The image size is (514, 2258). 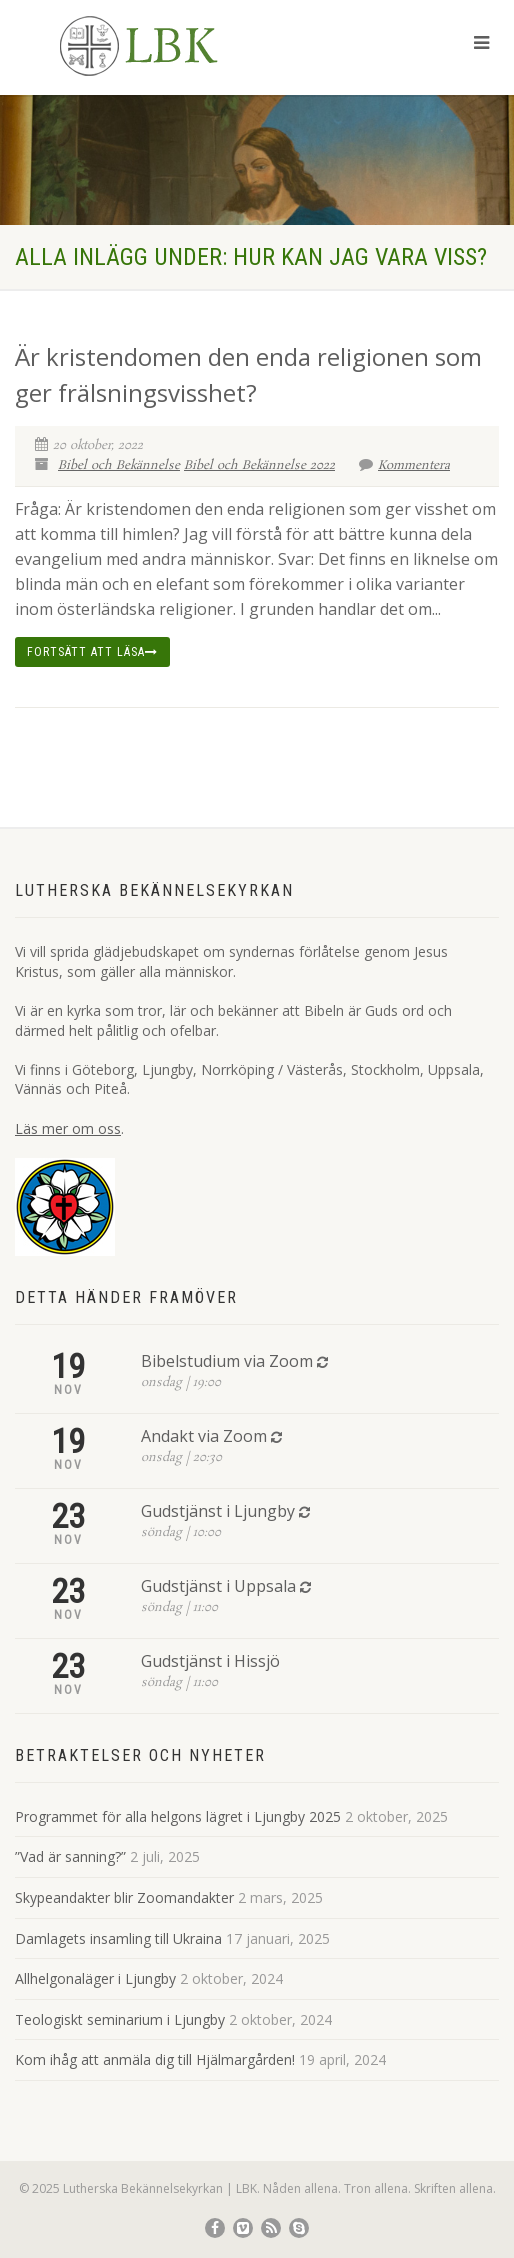 I want to click on Bibel och Bekännelse, so click(x=119, y=465).